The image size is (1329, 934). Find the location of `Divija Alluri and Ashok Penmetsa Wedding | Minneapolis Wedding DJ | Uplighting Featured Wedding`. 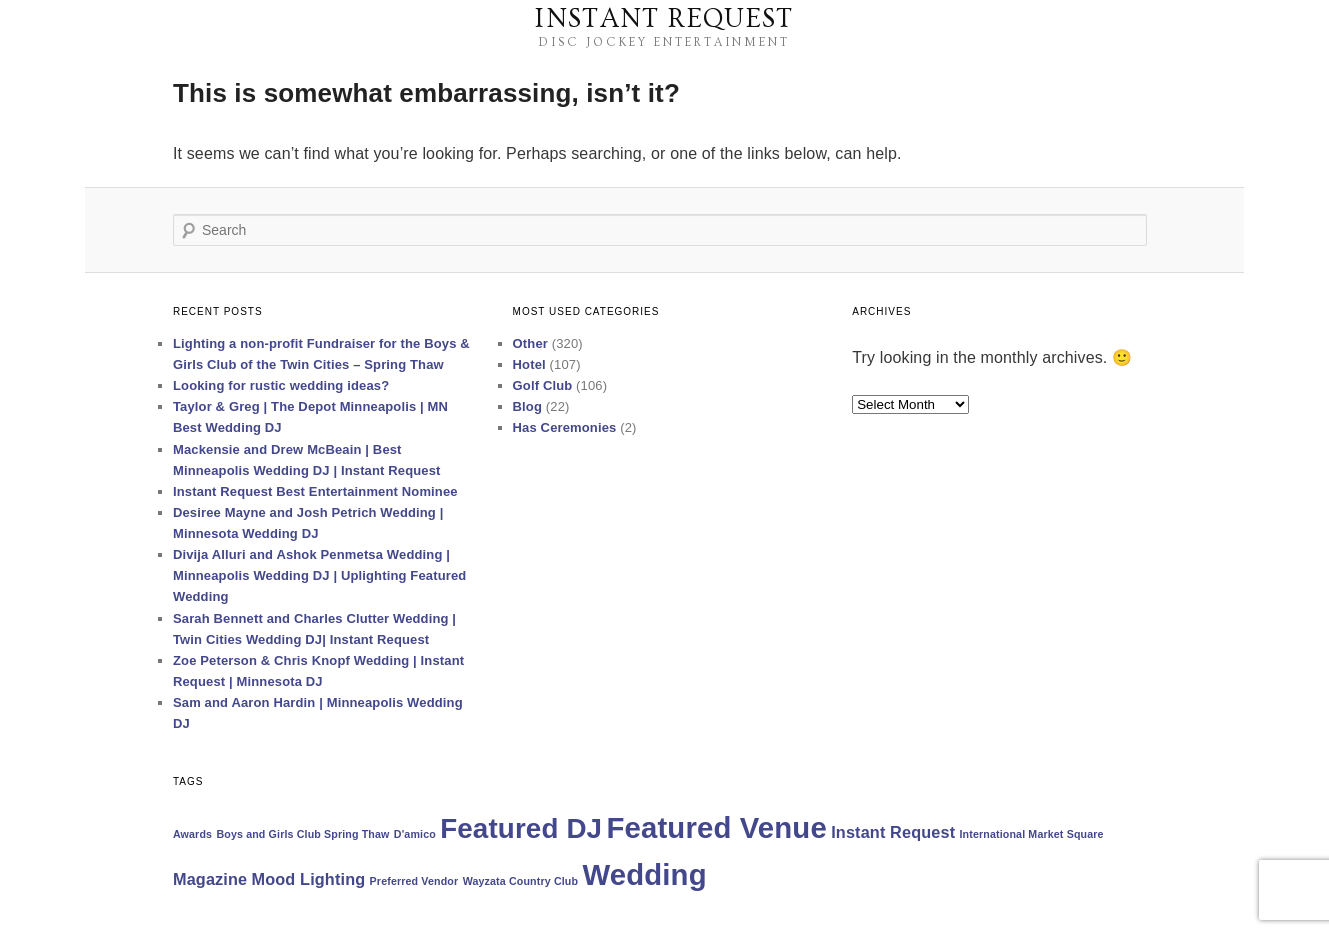

Divija Alluri and Ashok Penmetsa Wedding | Minneapolis Wedding DJ | Uplighting Featured Wedding is located at coordinates (319, 575).